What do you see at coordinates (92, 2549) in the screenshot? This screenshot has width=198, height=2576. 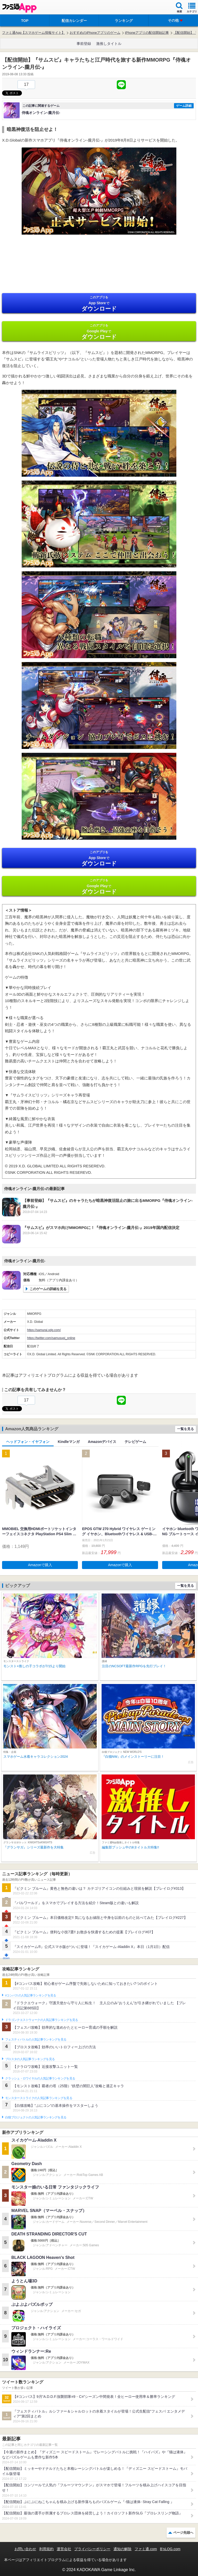 I see `プライバシーポリシー` at bounding box center [92, 2549].